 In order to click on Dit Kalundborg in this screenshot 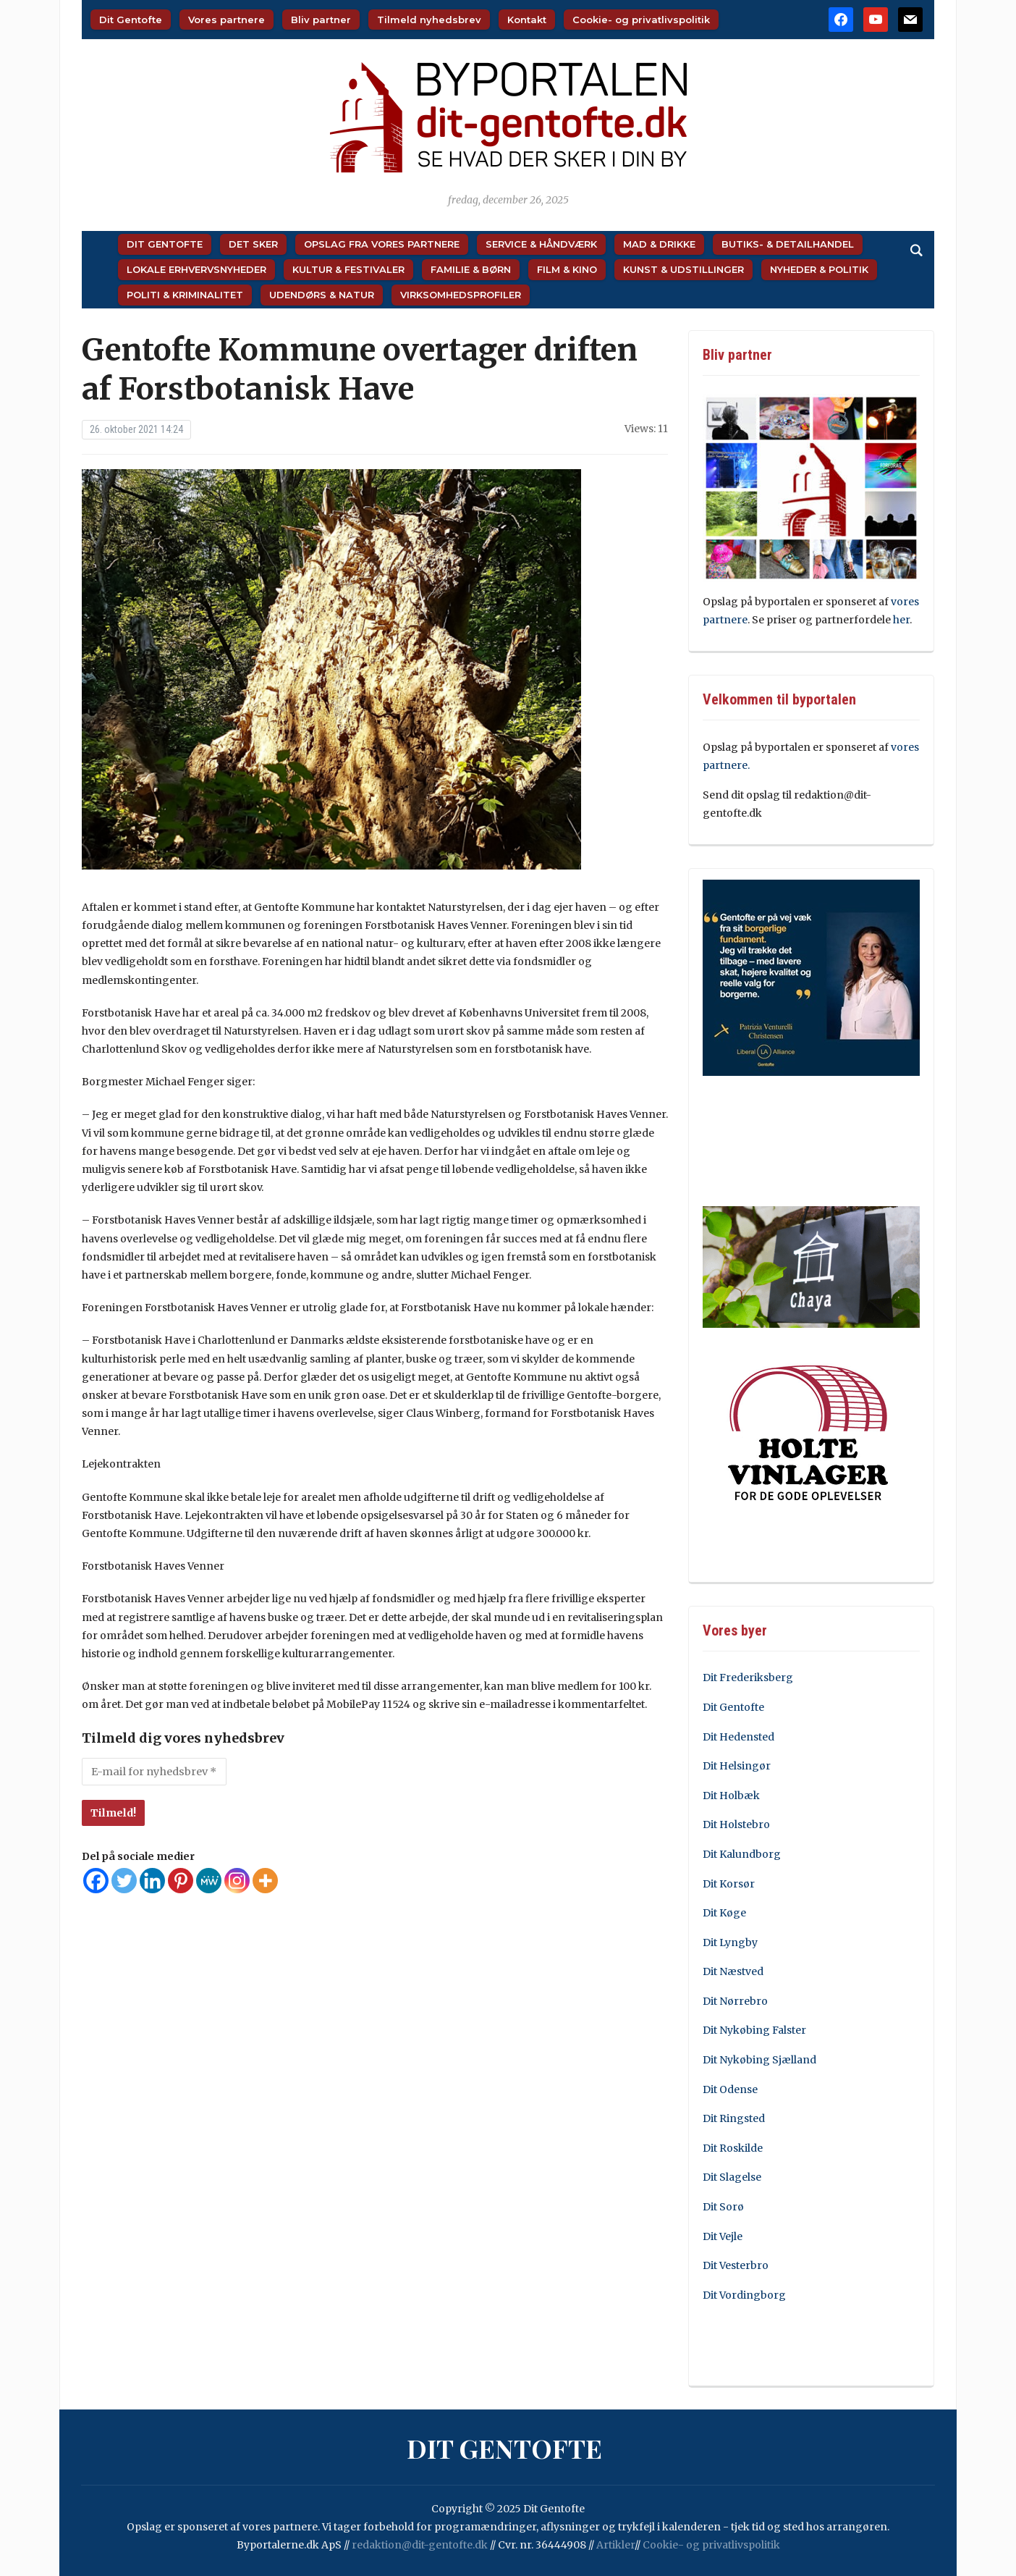, I will do `click(742, 1854)`.